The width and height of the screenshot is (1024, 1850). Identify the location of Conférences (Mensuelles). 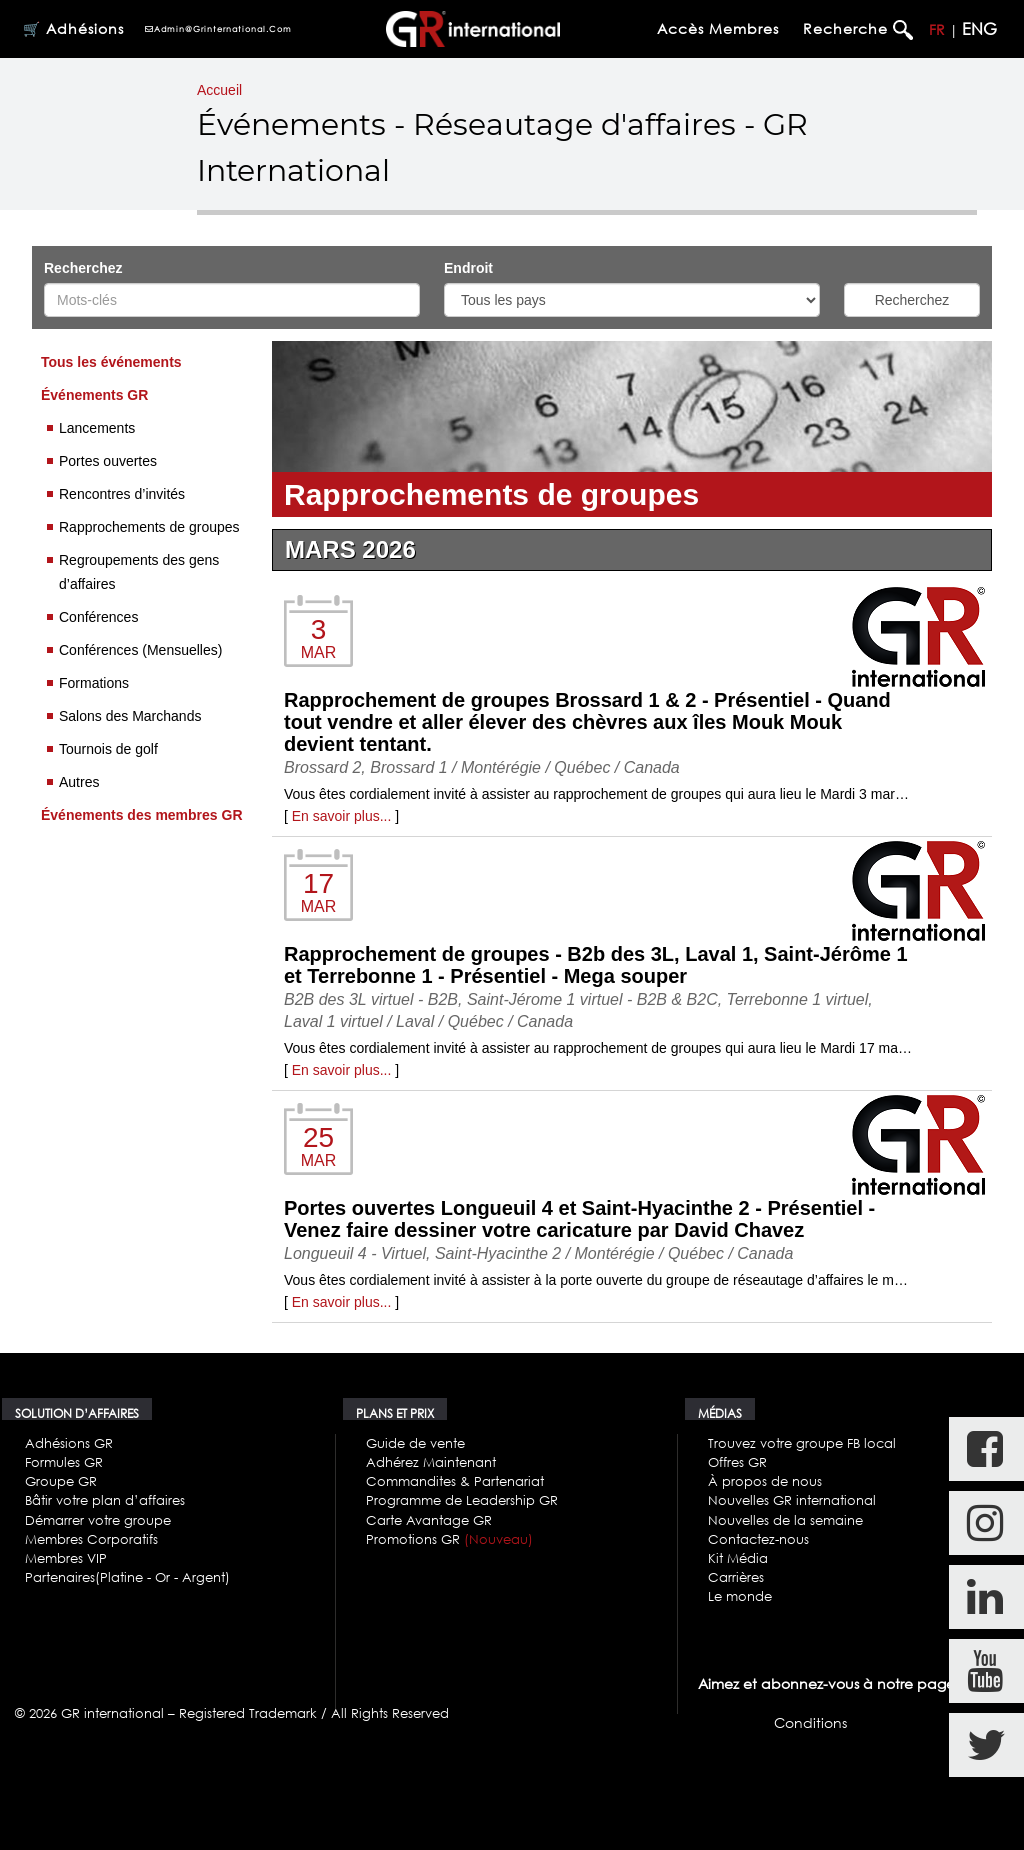
(140, 650).